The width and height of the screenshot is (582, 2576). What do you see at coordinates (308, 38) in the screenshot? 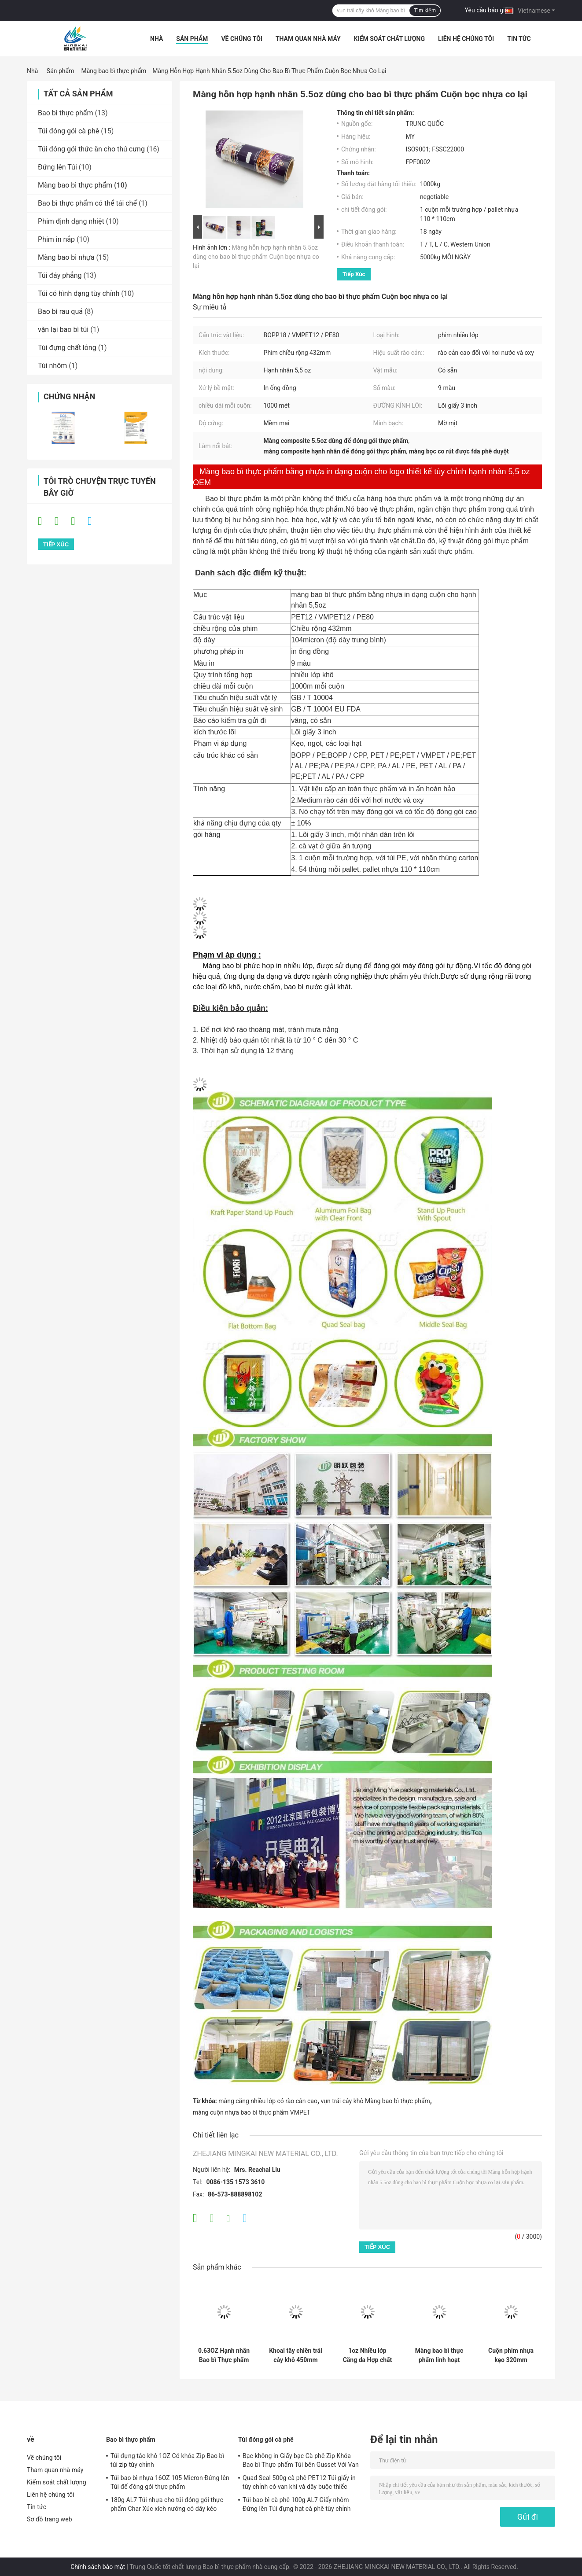
I see `Tham quan nhà máy` at bounding box center [308, 38].